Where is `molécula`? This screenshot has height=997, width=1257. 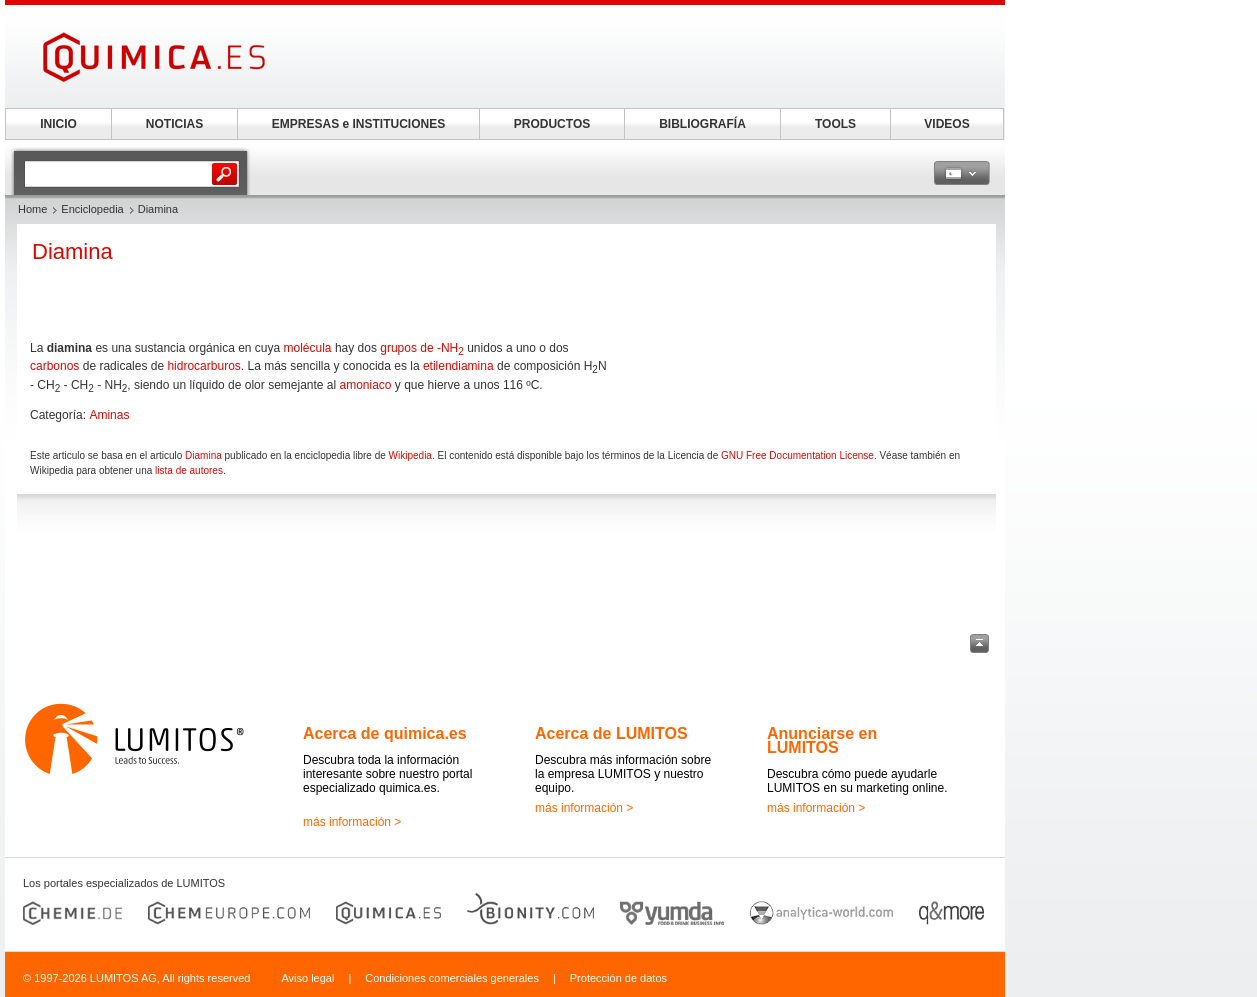
molécula is located at coordinates (308, 348).